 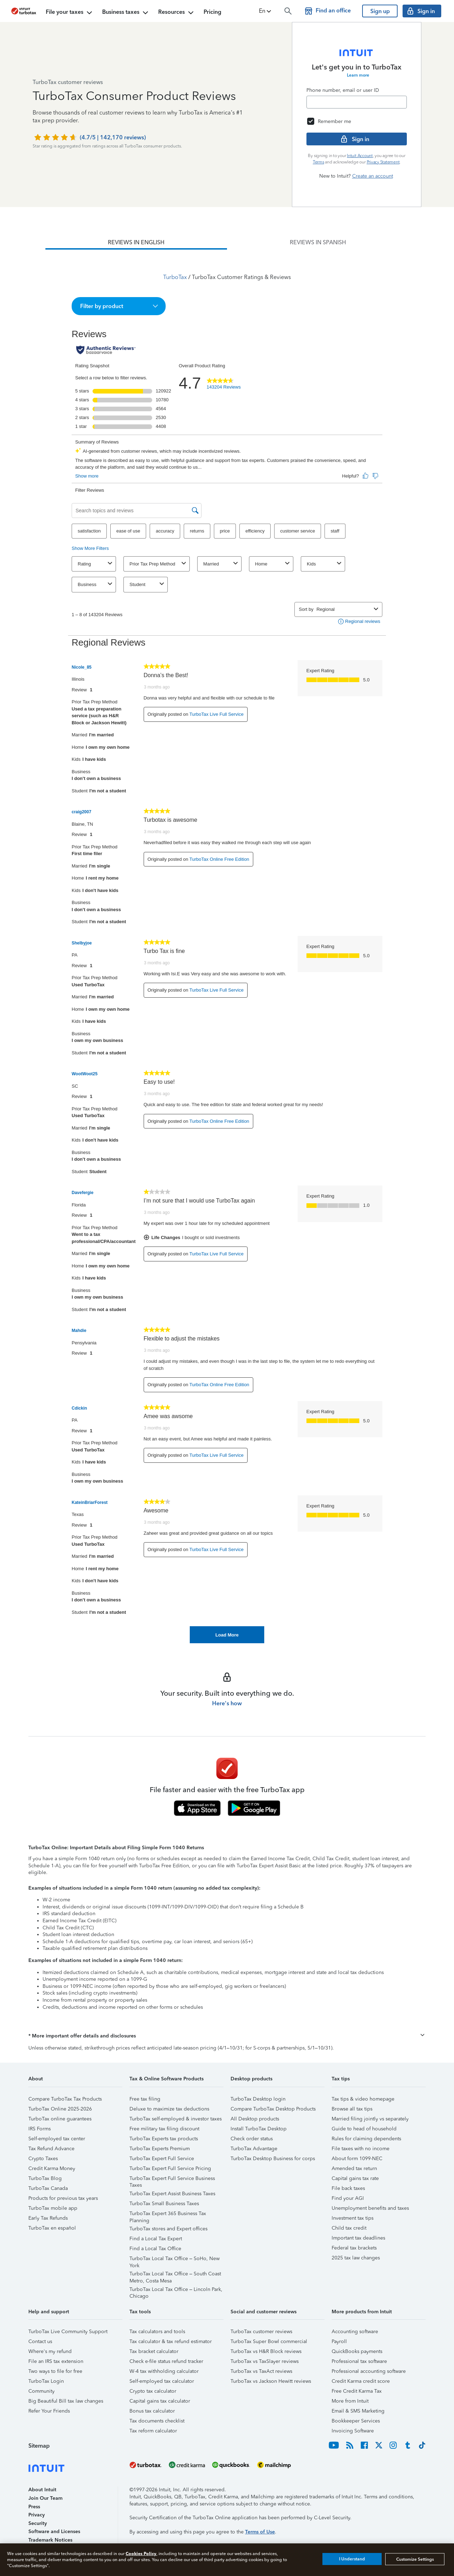 What do you see at coordinates (369, 2371) in the screenshot?
I see `Professional accounting software` at bounding box center [369, 2371].